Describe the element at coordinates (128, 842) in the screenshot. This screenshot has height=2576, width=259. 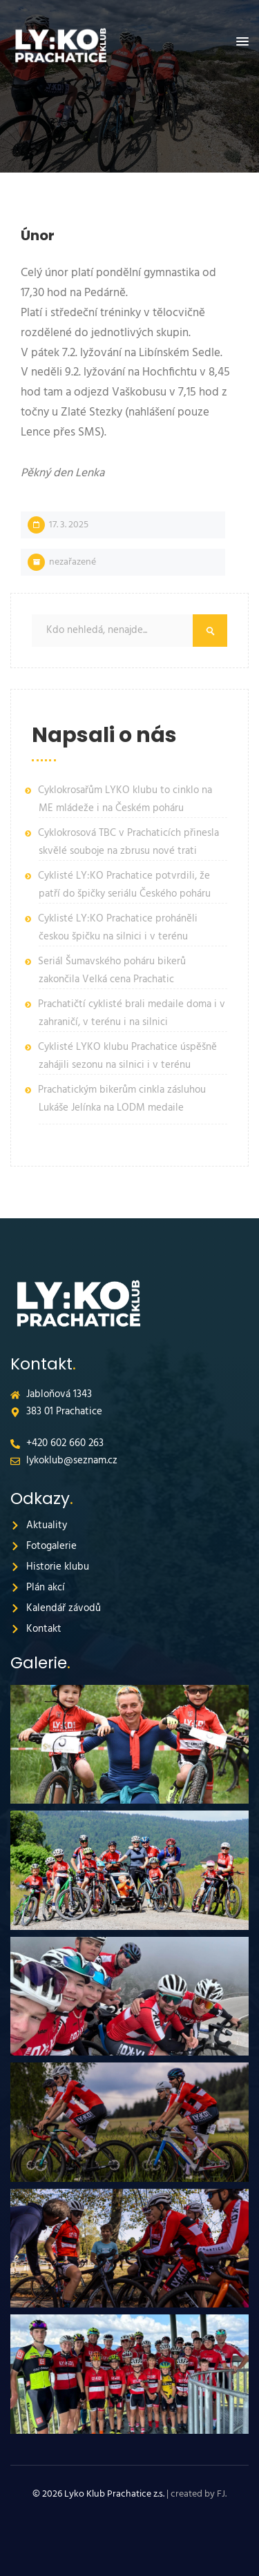
I see `Cyklokrosová TBC v Prachaticích přinesla skvělé souboje na zbrusu nové trati` at that location.